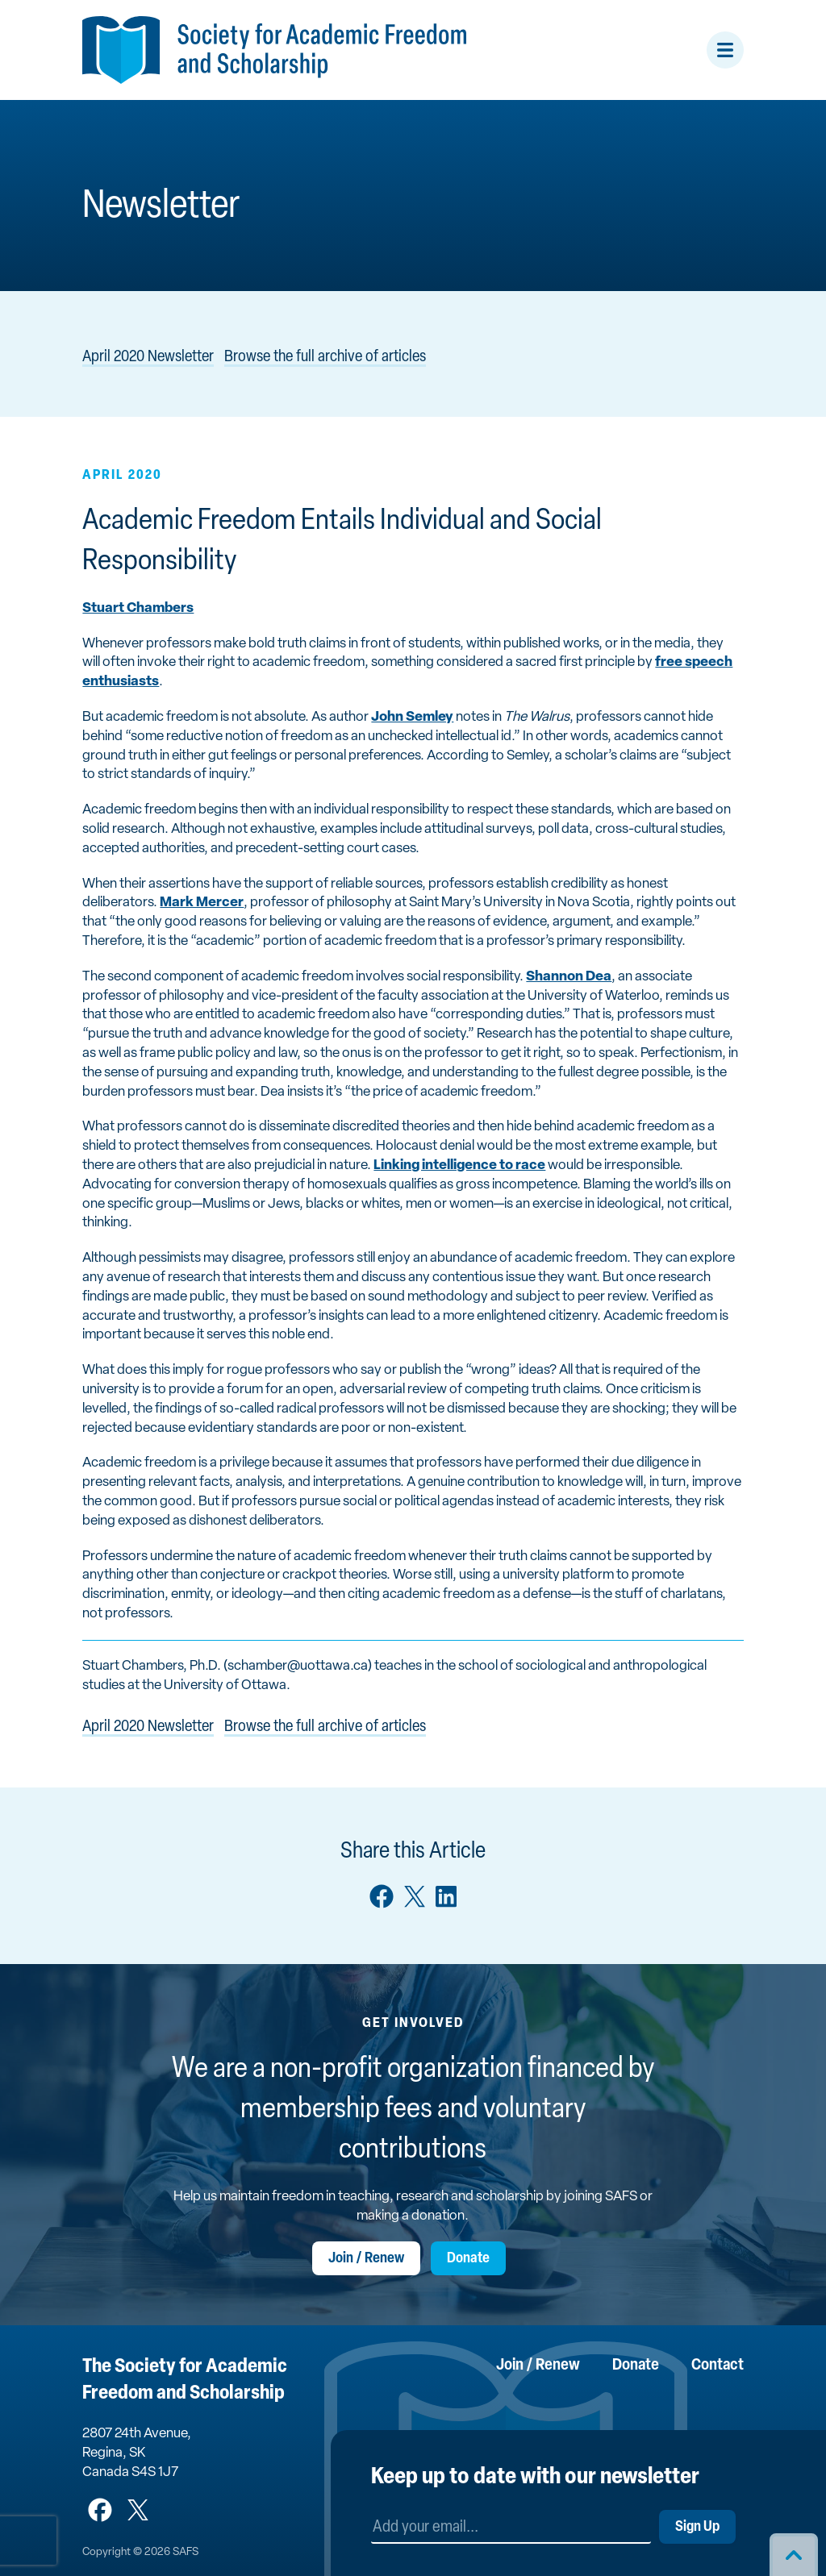  What do you see at coordinates (568, 977) in the screenshot?
I see `Shannon Dea` at bounding box center [568, 977].